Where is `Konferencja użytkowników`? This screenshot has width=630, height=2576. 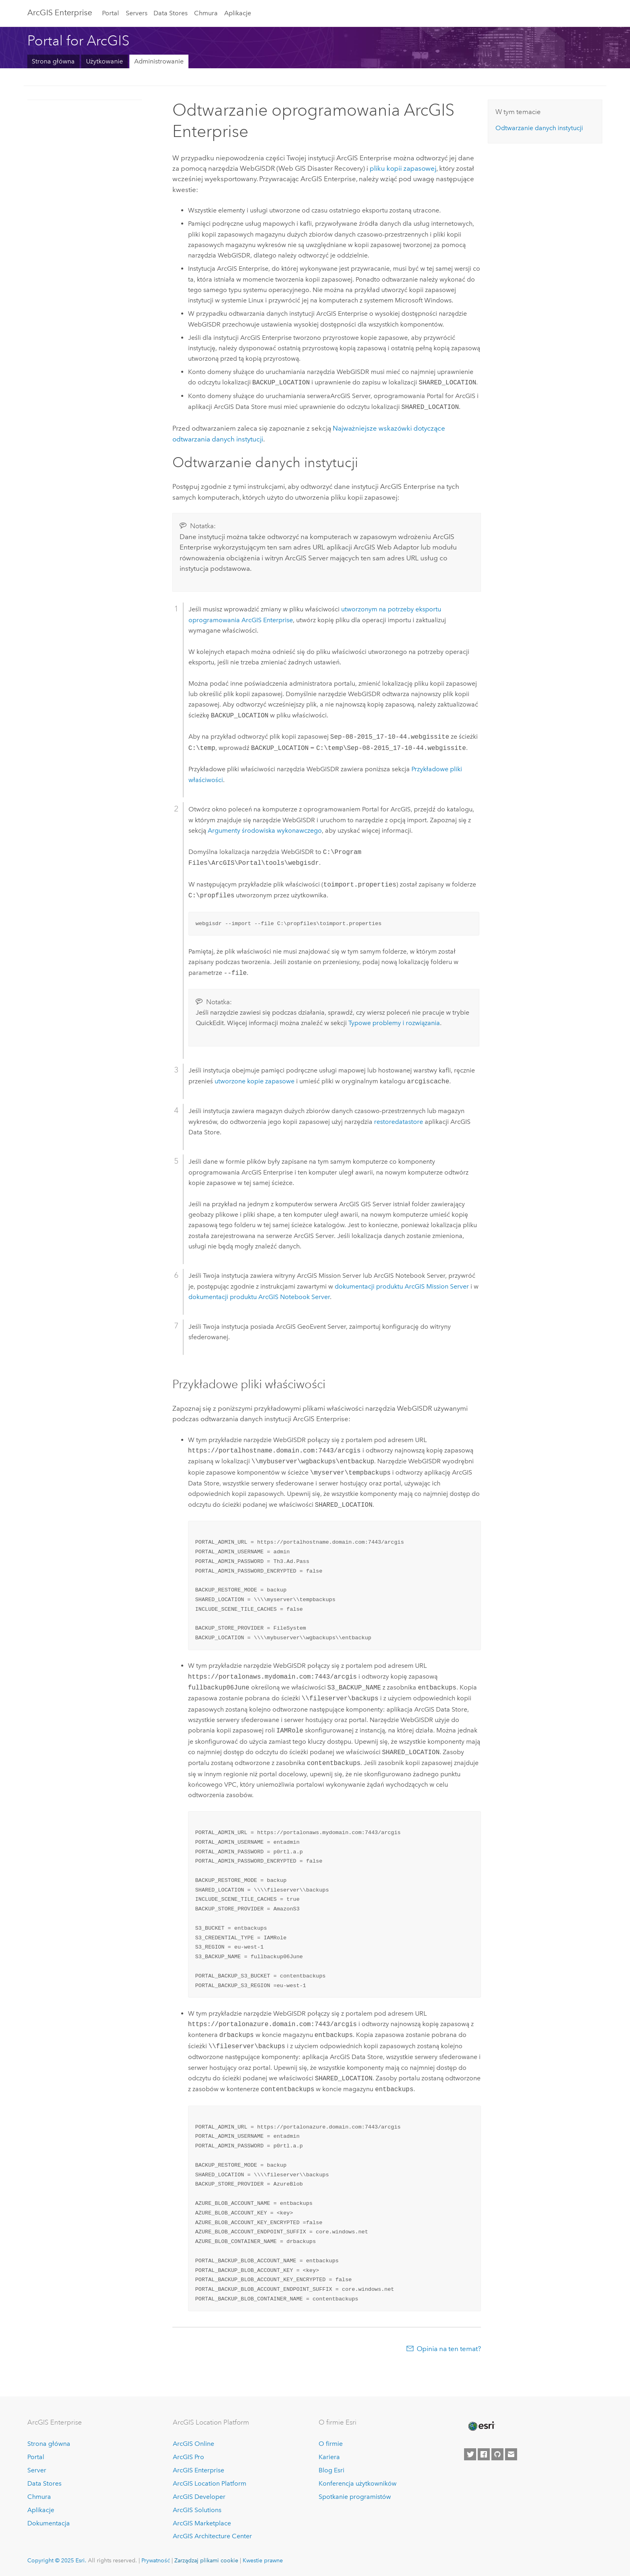 Konferencja użytkowników is located at coordinates (358, 2483).